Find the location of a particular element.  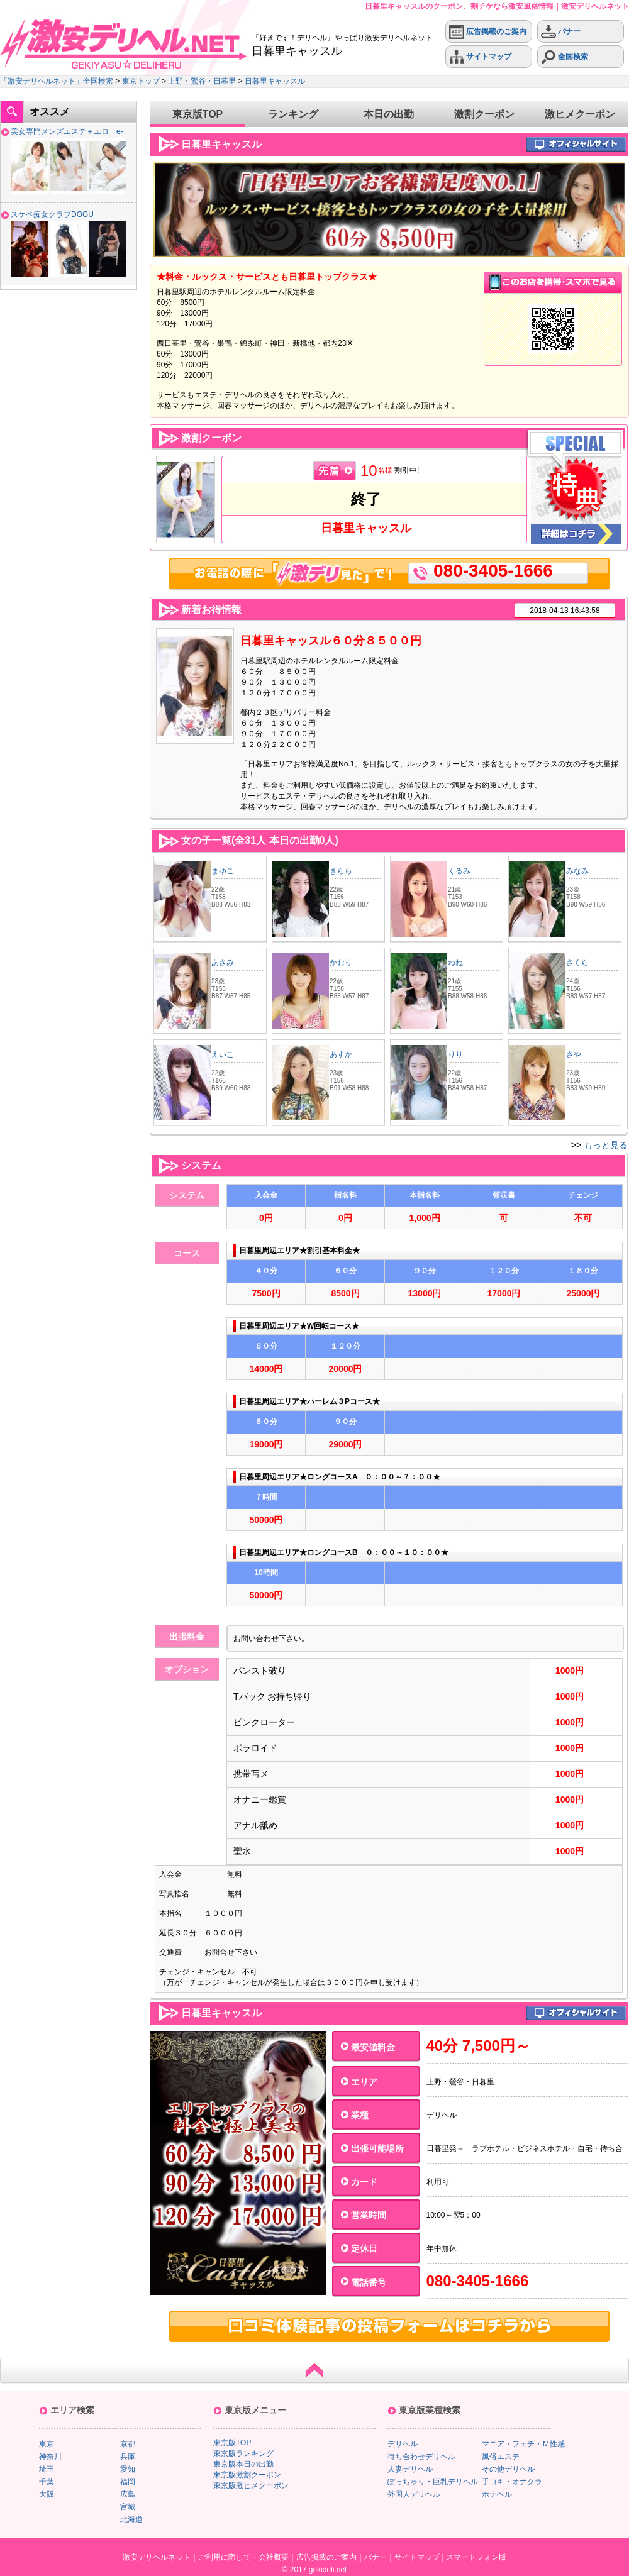

マニア・フェチ・Ｍ性感 is located at coordinates (523, 2444).